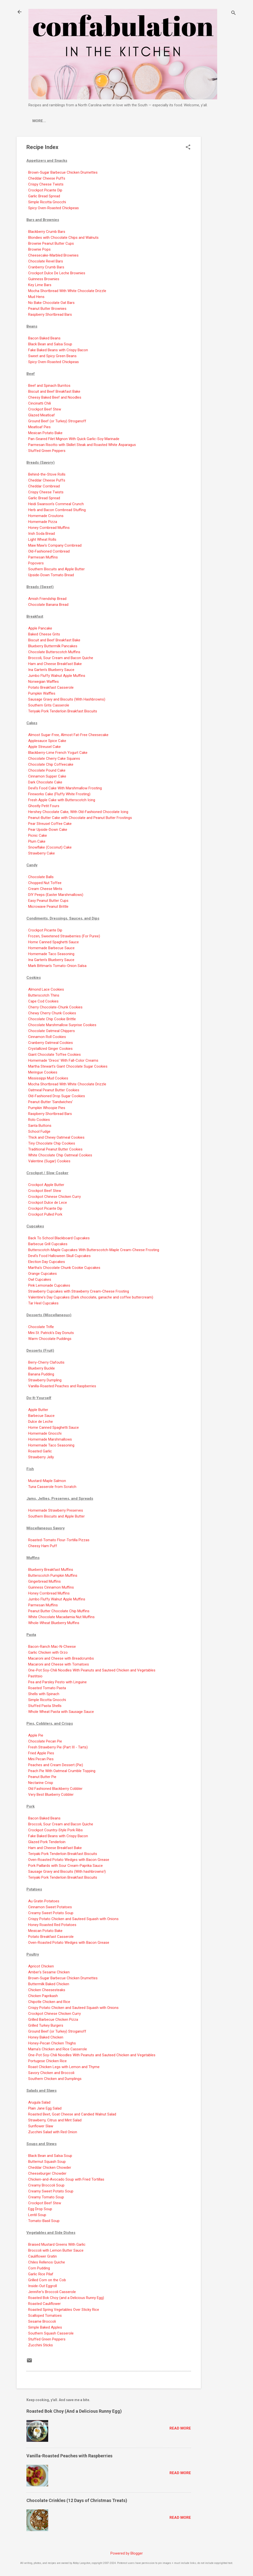  Describe the element at coordinates (50, 1042) in the screenshot. I see `Cranberry Oatmeal Cookies` at that location.